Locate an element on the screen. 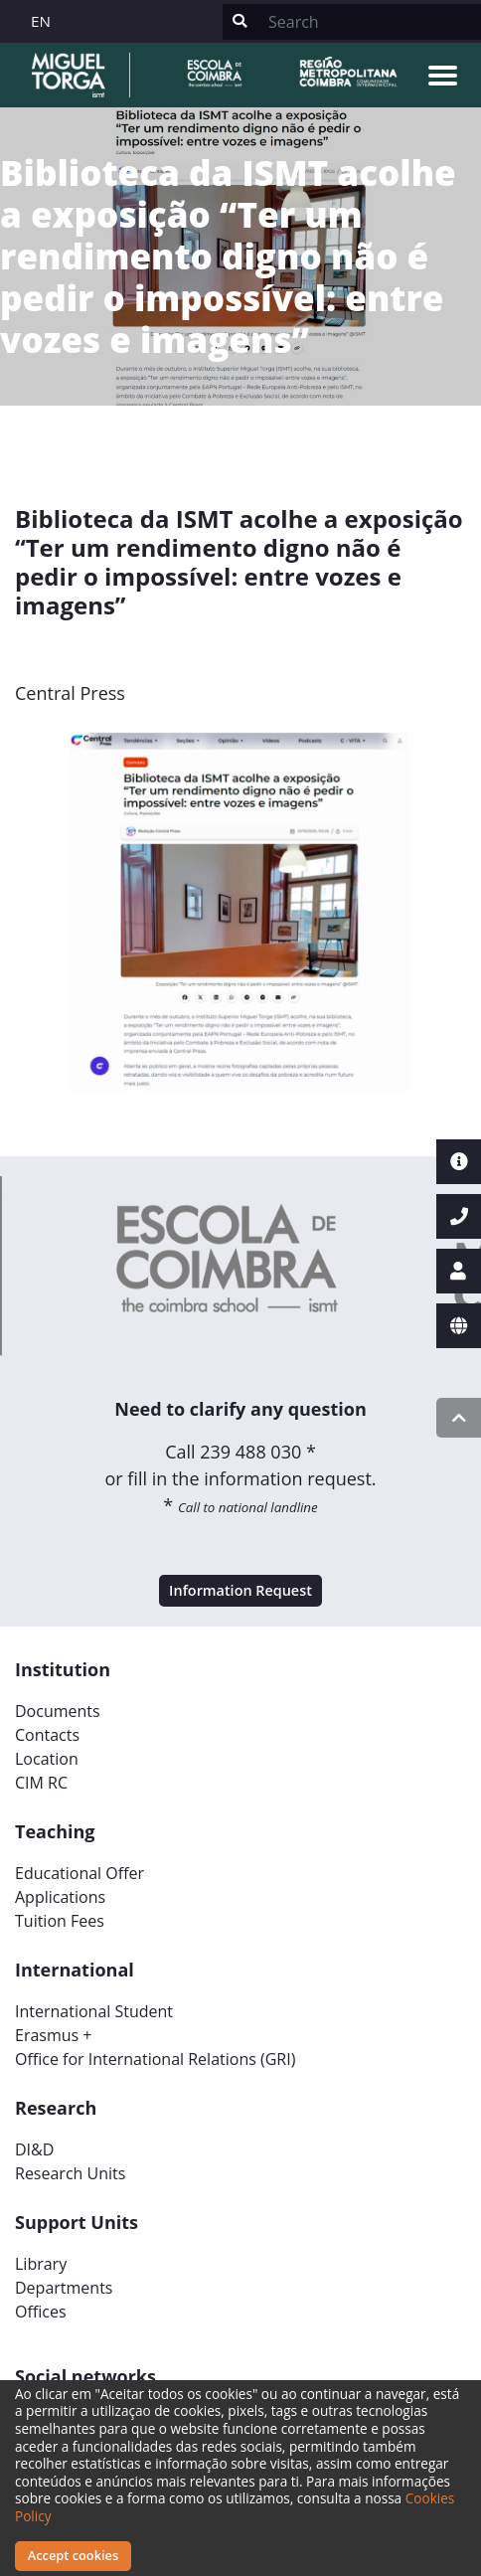 The width and height of the screenshot is (481, 2576). Tuition Fees is located at coordinates (59, 1921).